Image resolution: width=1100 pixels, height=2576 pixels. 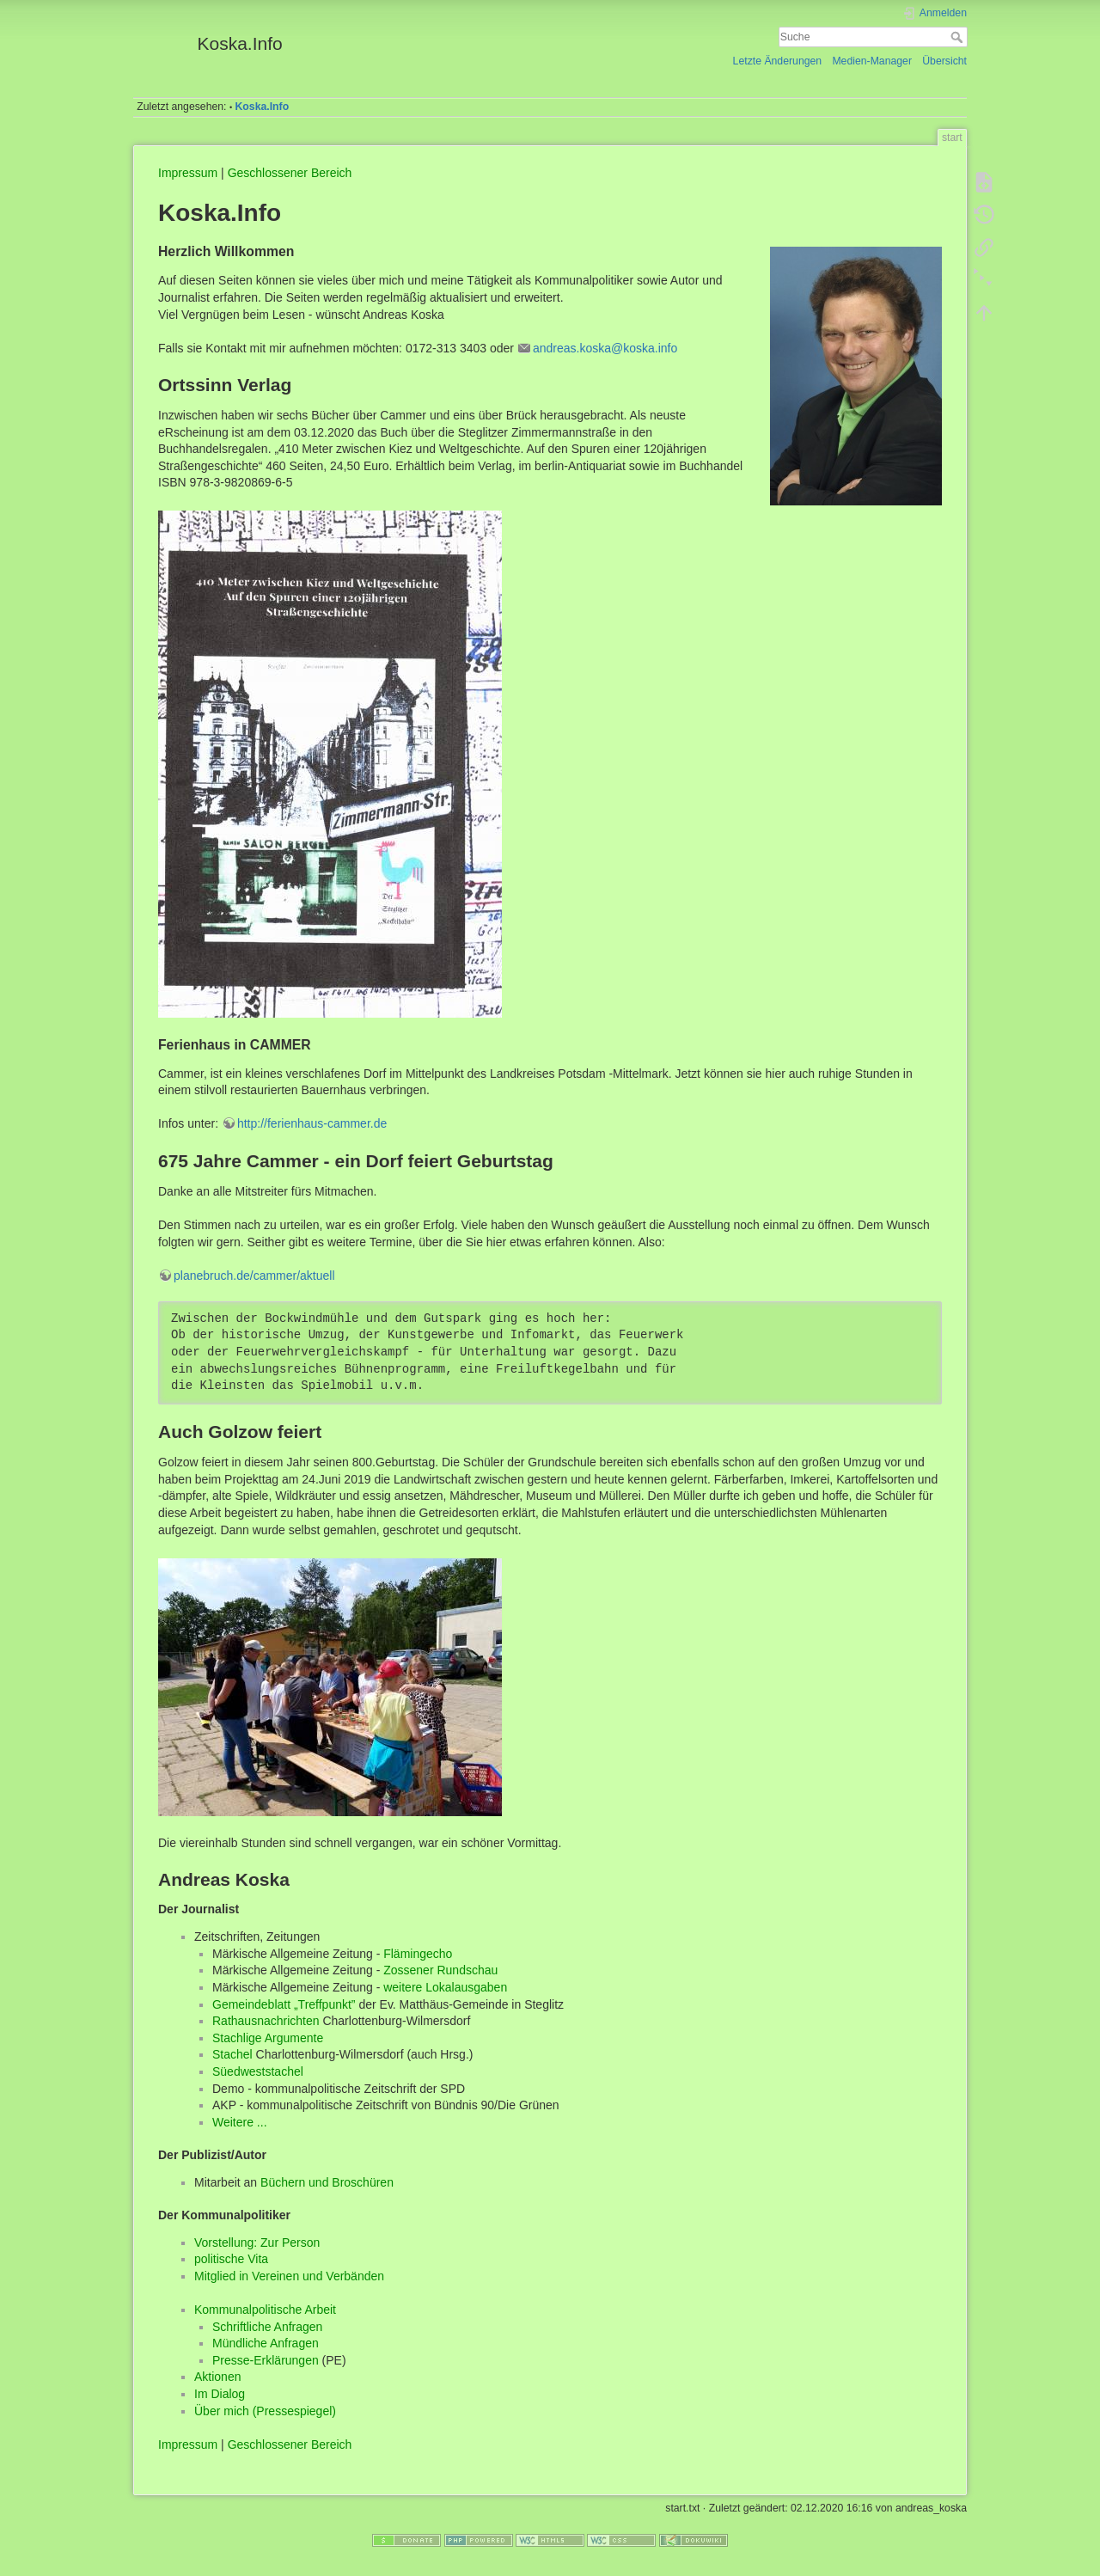 I want to click on Vorstellung: Zur Person, so click(x=257, y=2242).